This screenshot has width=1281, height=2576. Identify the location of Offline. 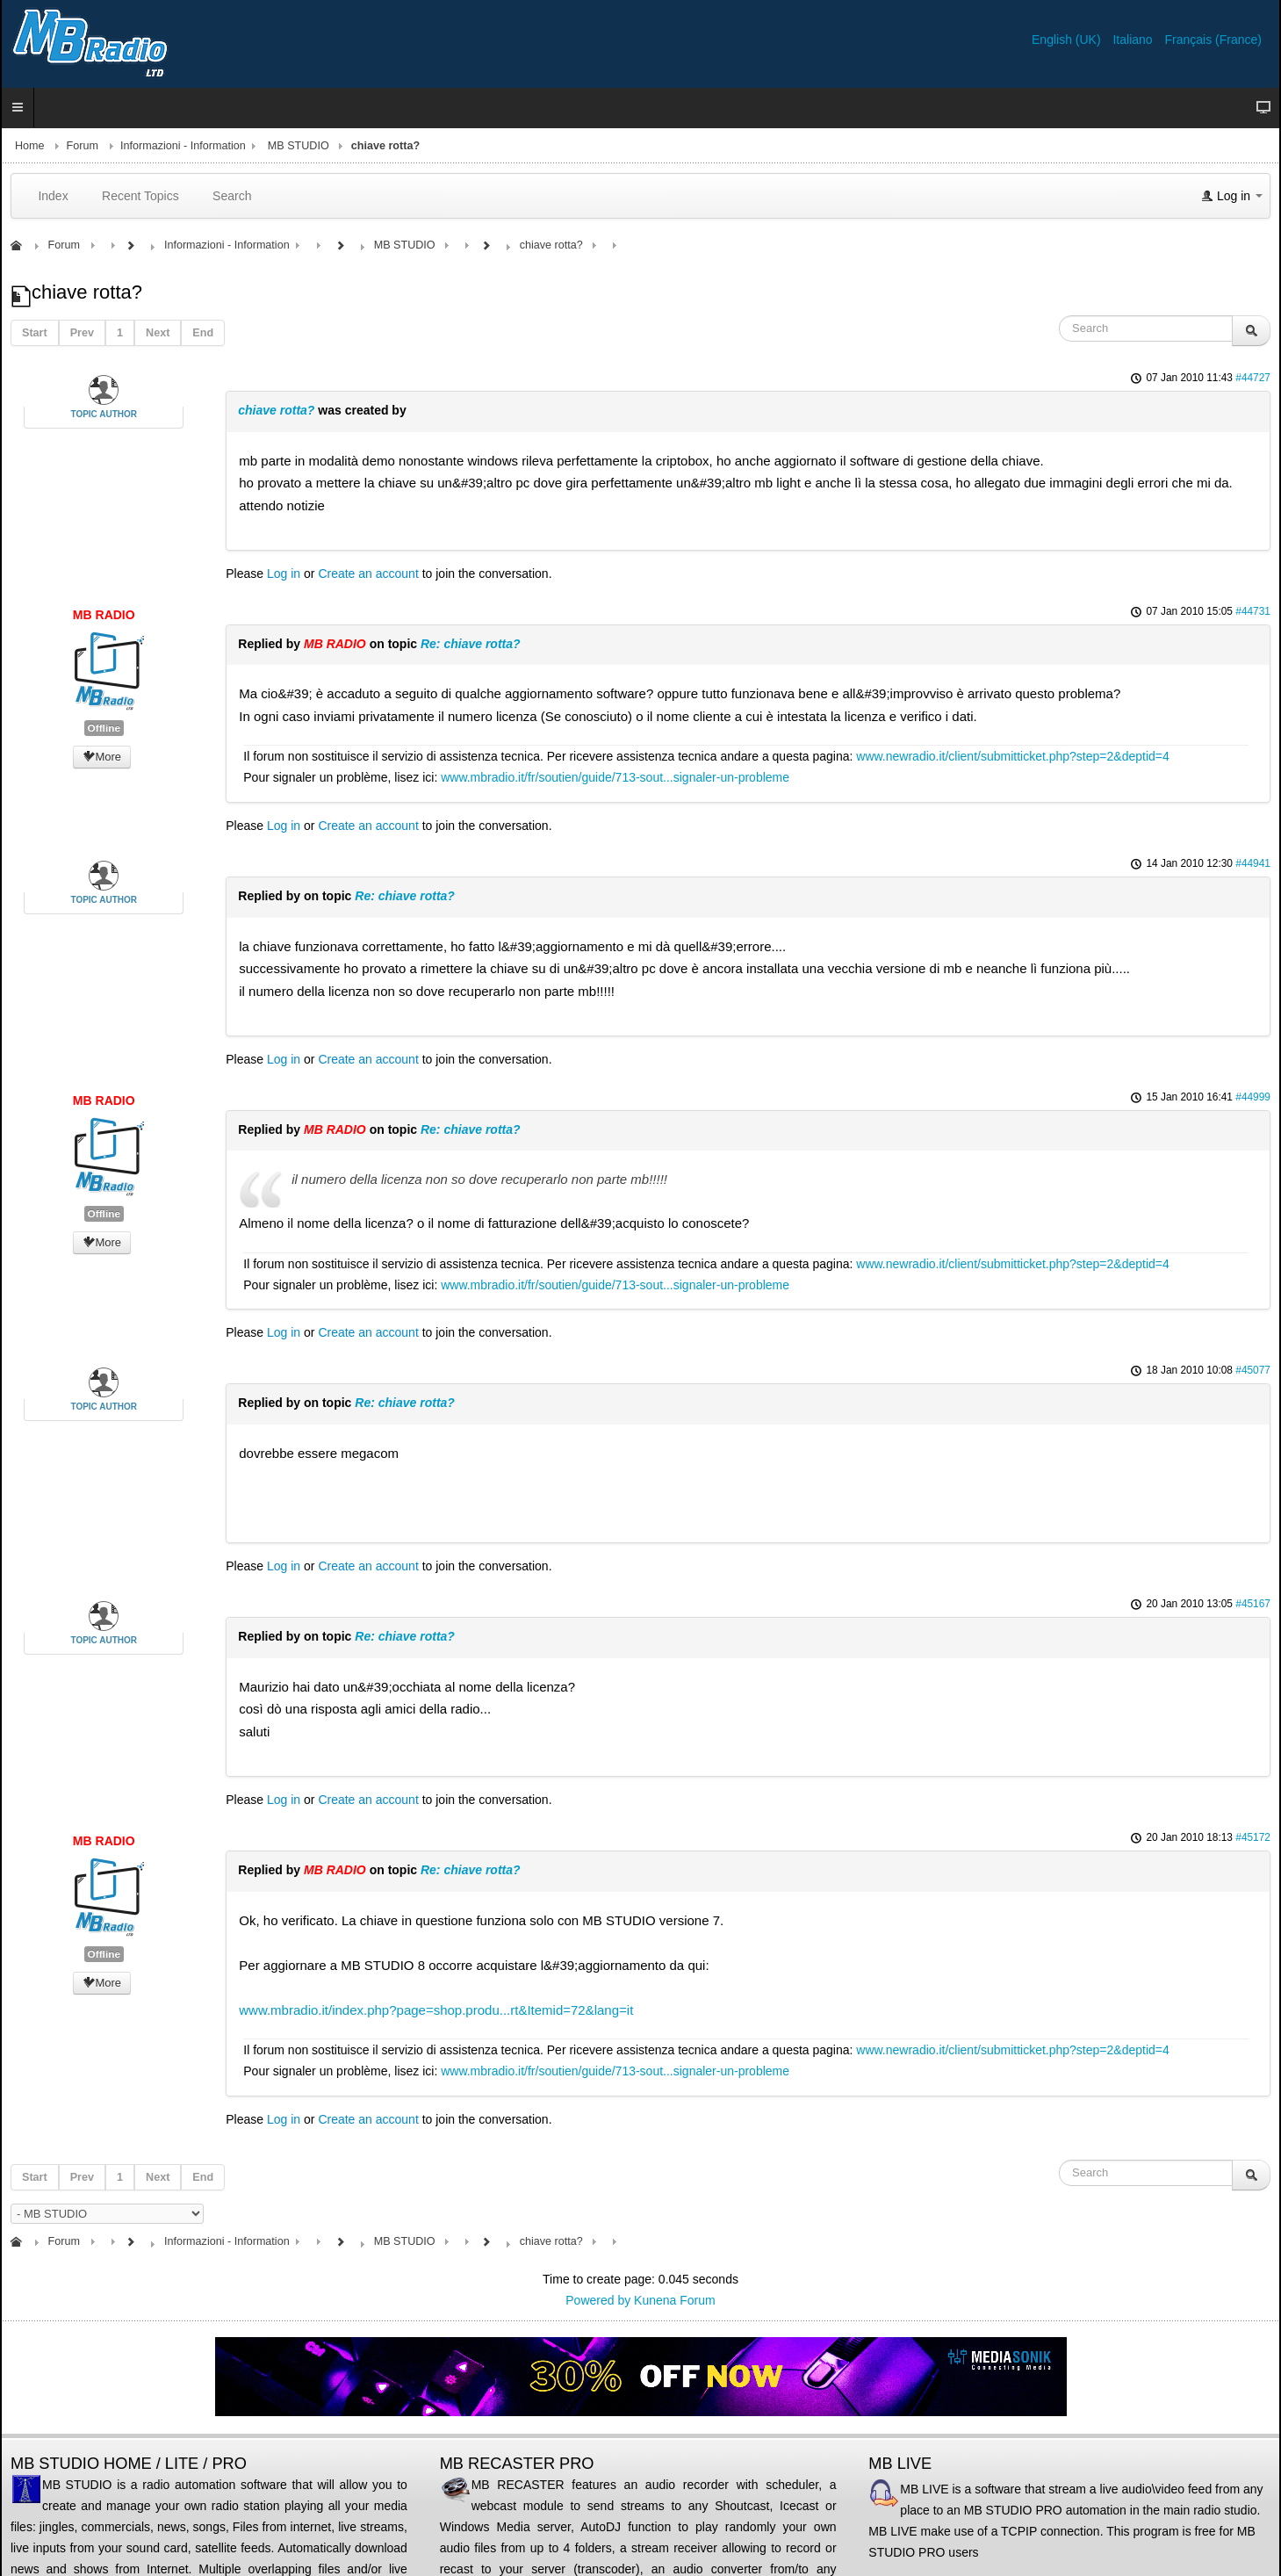
(104, 728).